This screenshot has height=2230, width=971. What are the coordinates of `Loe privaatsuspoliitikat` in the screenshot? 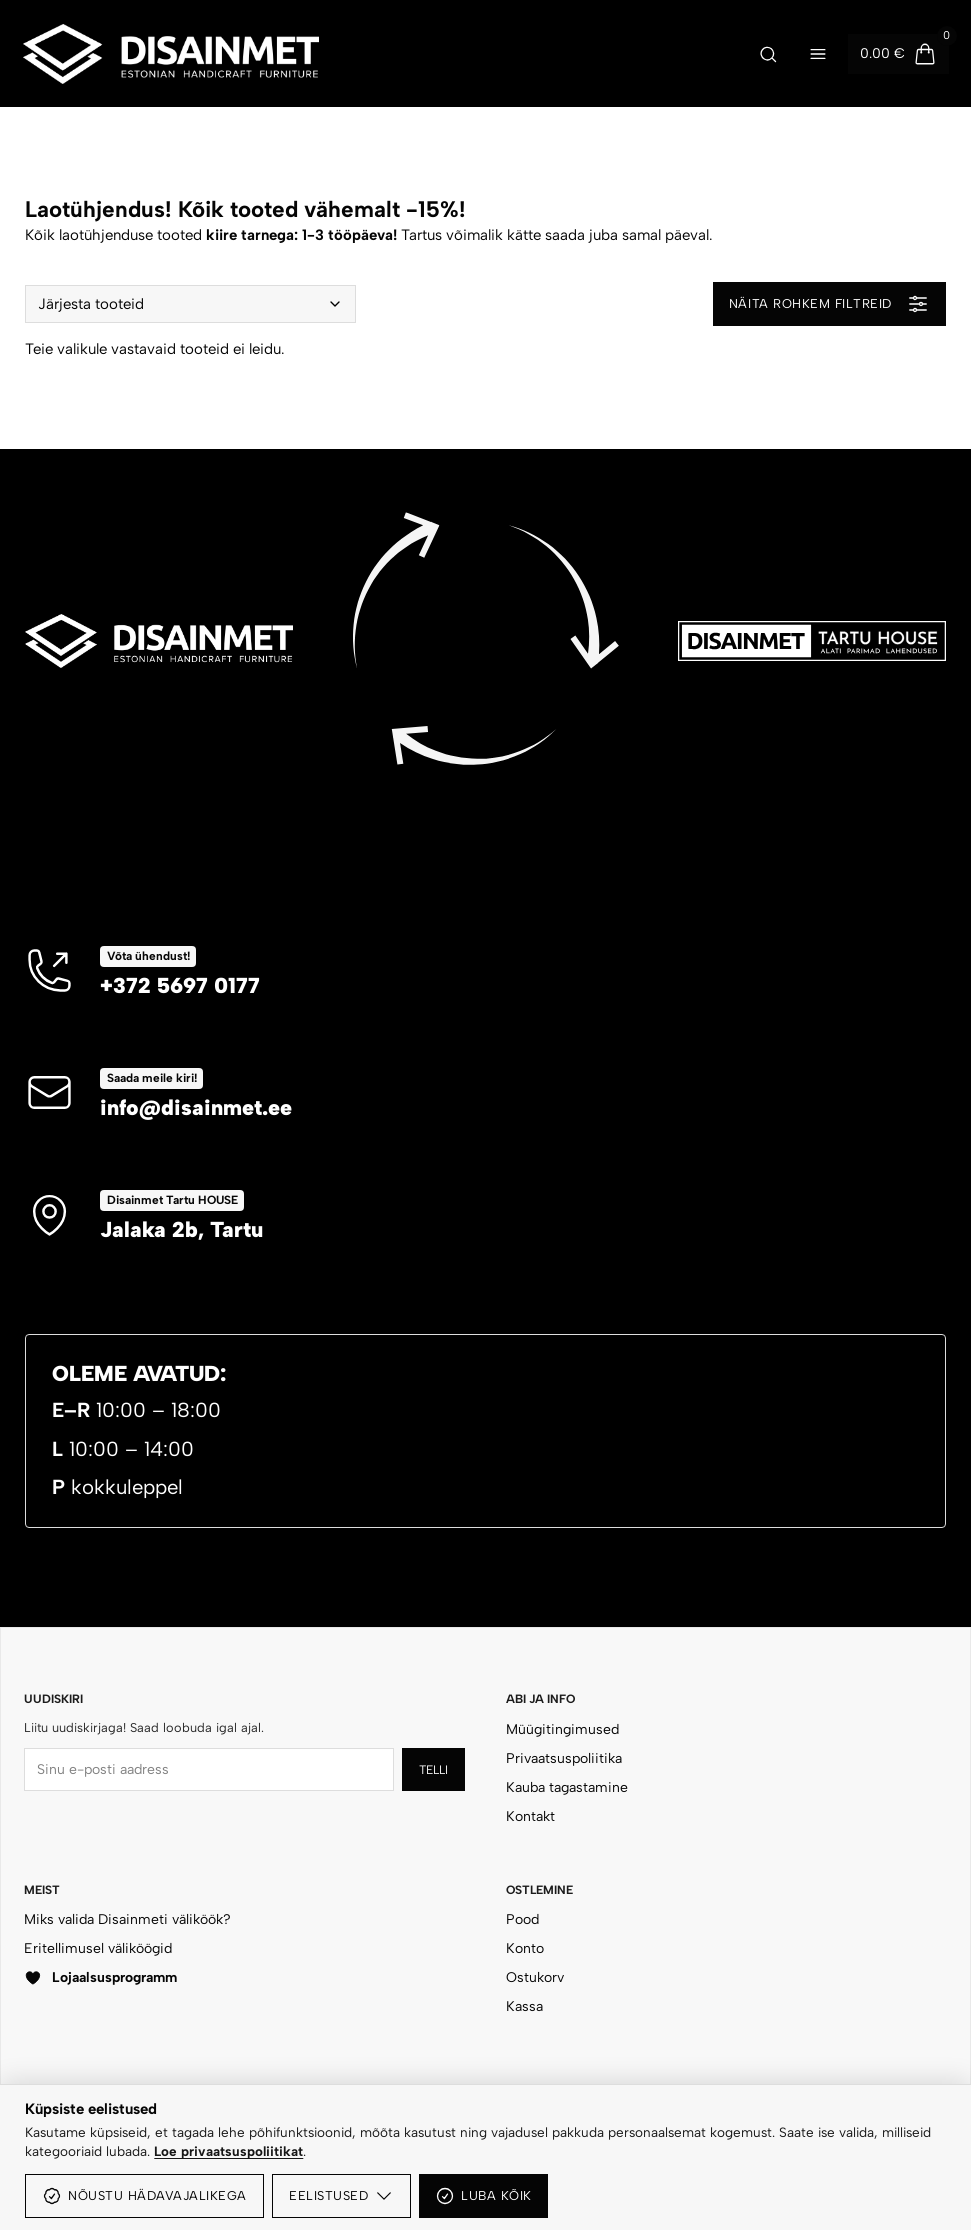 It's located at (228, 2151).